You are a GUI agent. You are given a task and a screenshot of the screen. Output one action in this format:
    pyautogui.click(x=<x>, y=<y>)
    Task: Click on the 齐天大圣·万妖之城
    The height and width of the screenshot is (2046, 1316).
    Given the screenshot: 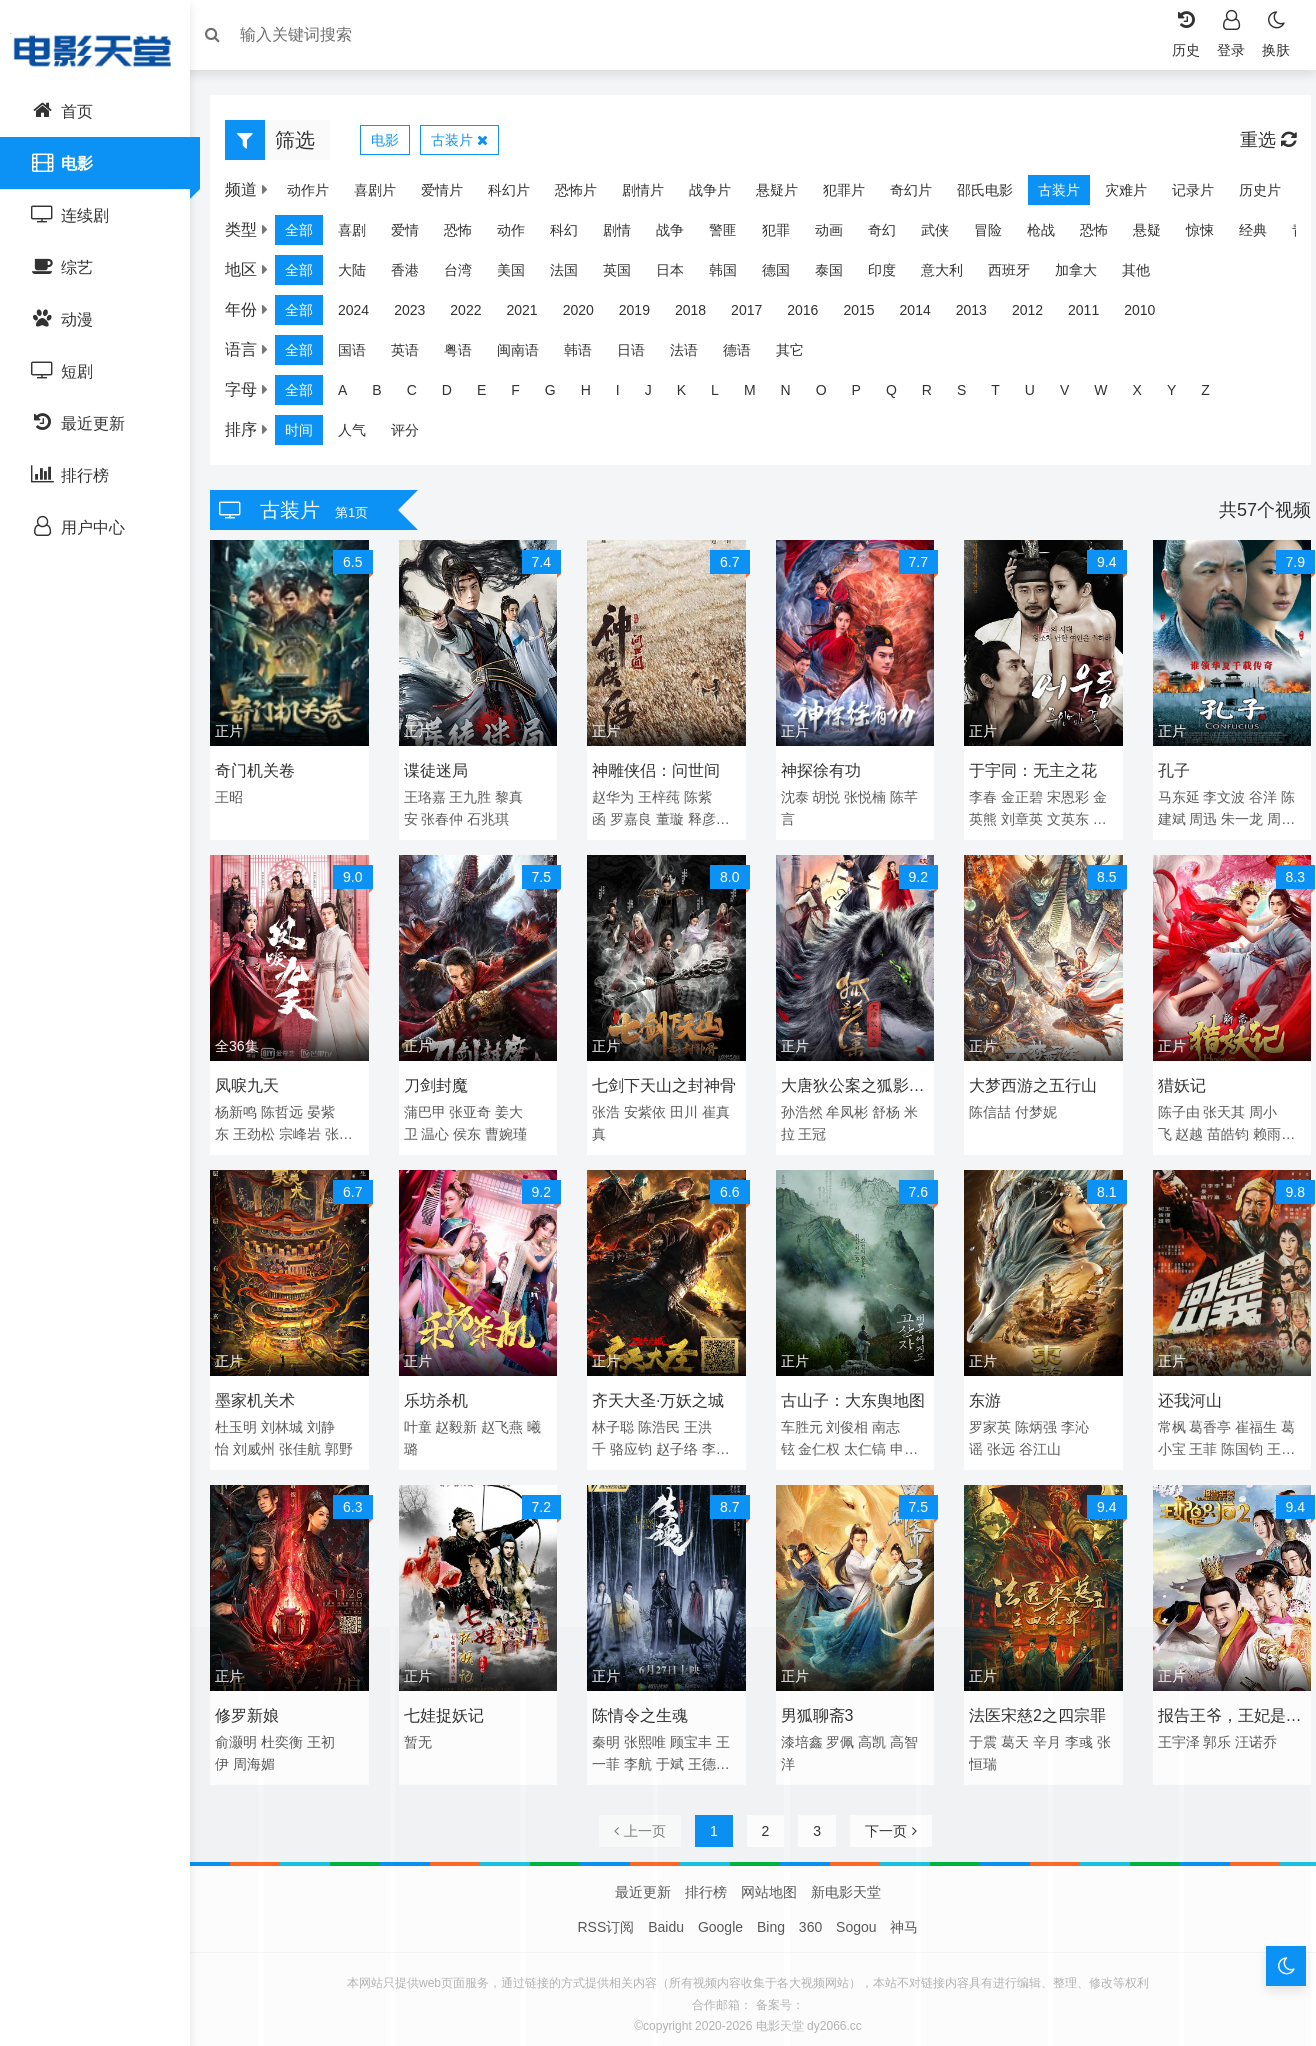 What is the action you would take?
    pyautogui.click(x=661, y=1392)
    